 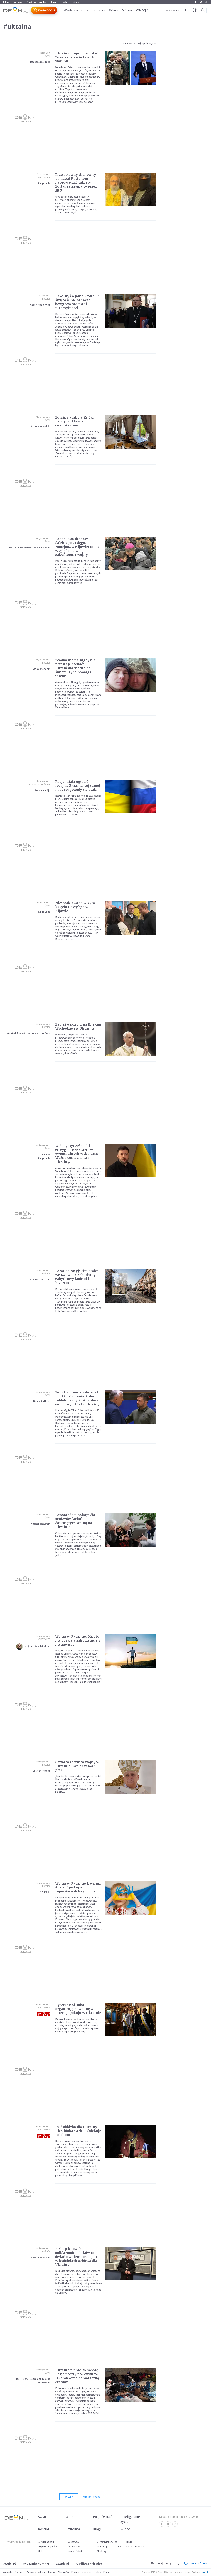 What do you see at coordinates (77, 1640) in the screenshot?
I see `Wojna w Ukrainie. Miłość nie pozwala zakorzenić się nienawiści` at bounding box center [77, 1640].